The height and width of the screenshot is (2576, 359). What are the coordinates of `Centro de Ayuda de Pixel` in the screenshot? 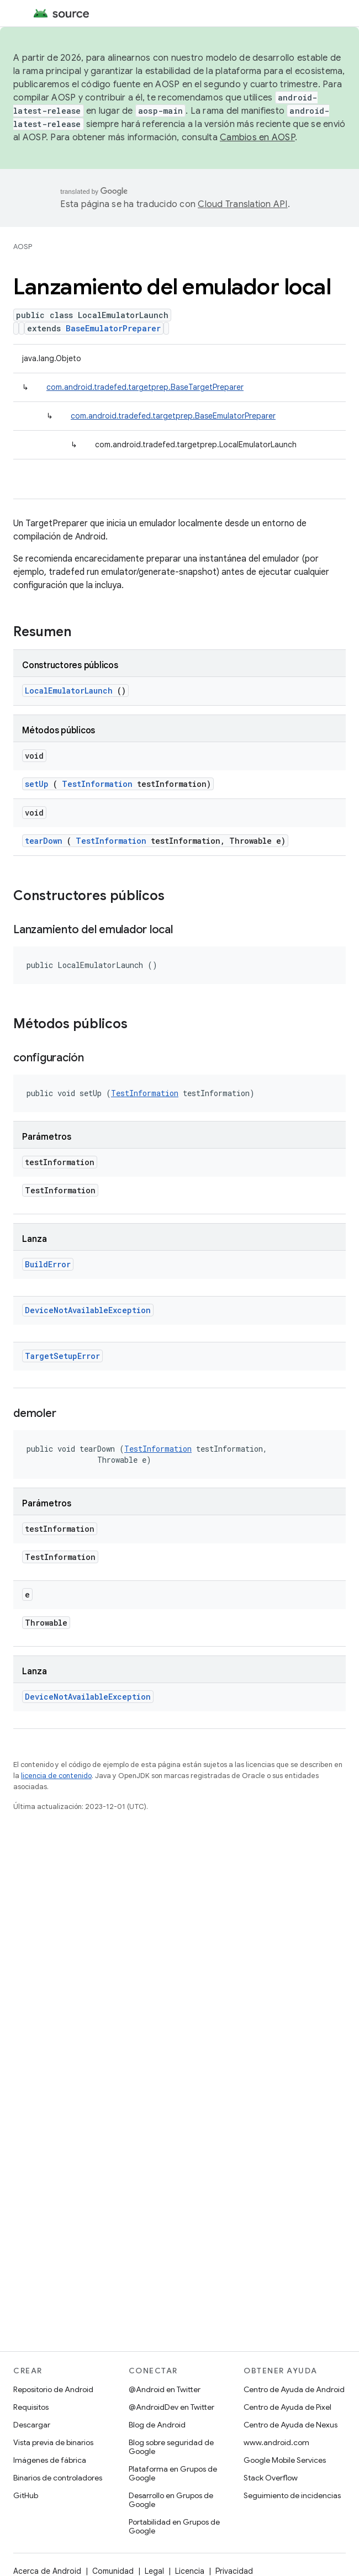 It's located at (287, 2407).